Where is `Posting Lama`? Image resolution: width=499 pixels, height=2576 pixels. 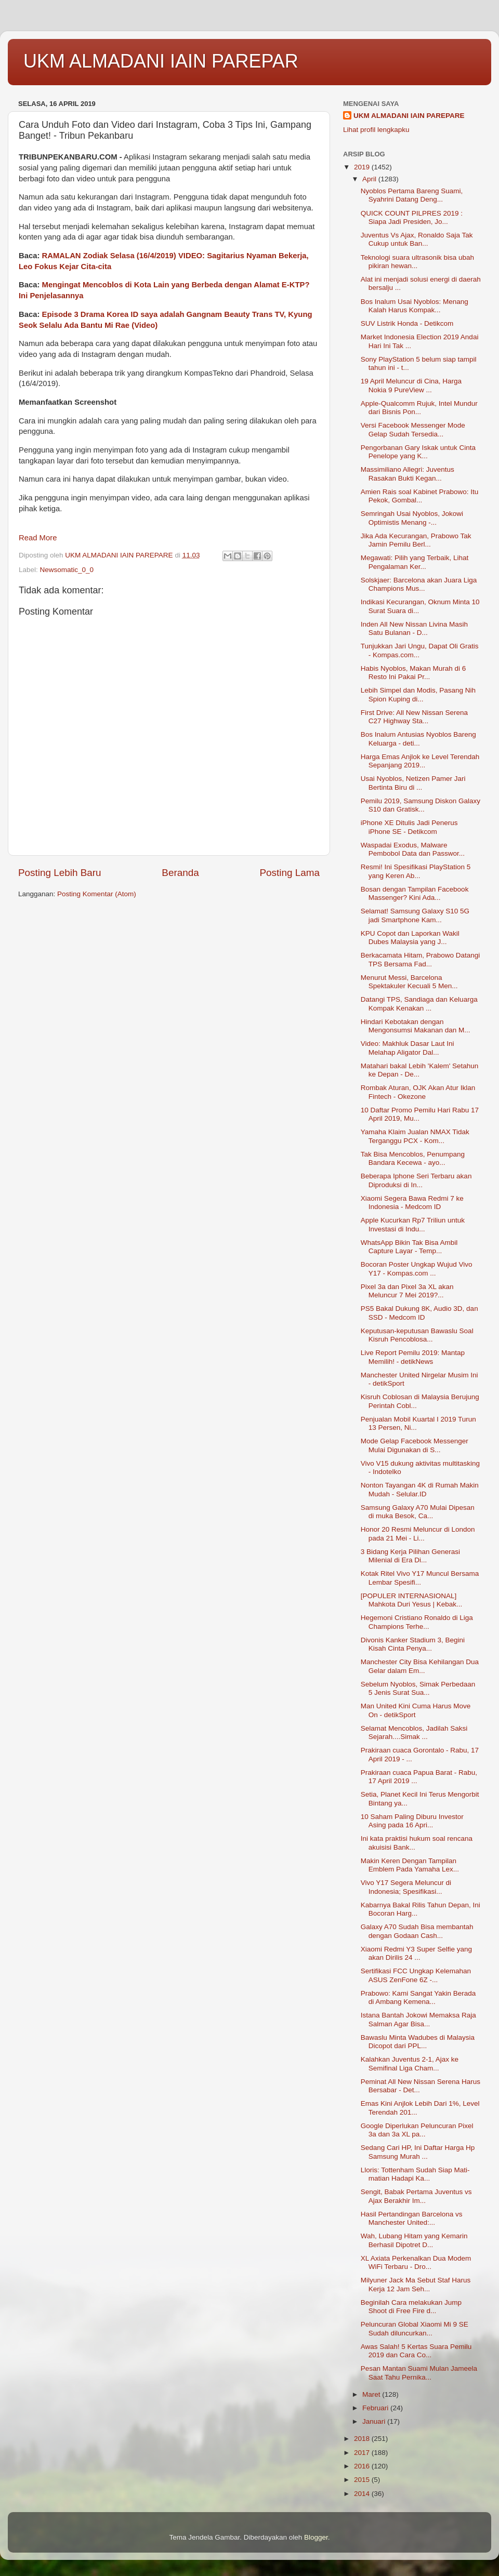
Posting Lama is located at coordinates (289, 872).